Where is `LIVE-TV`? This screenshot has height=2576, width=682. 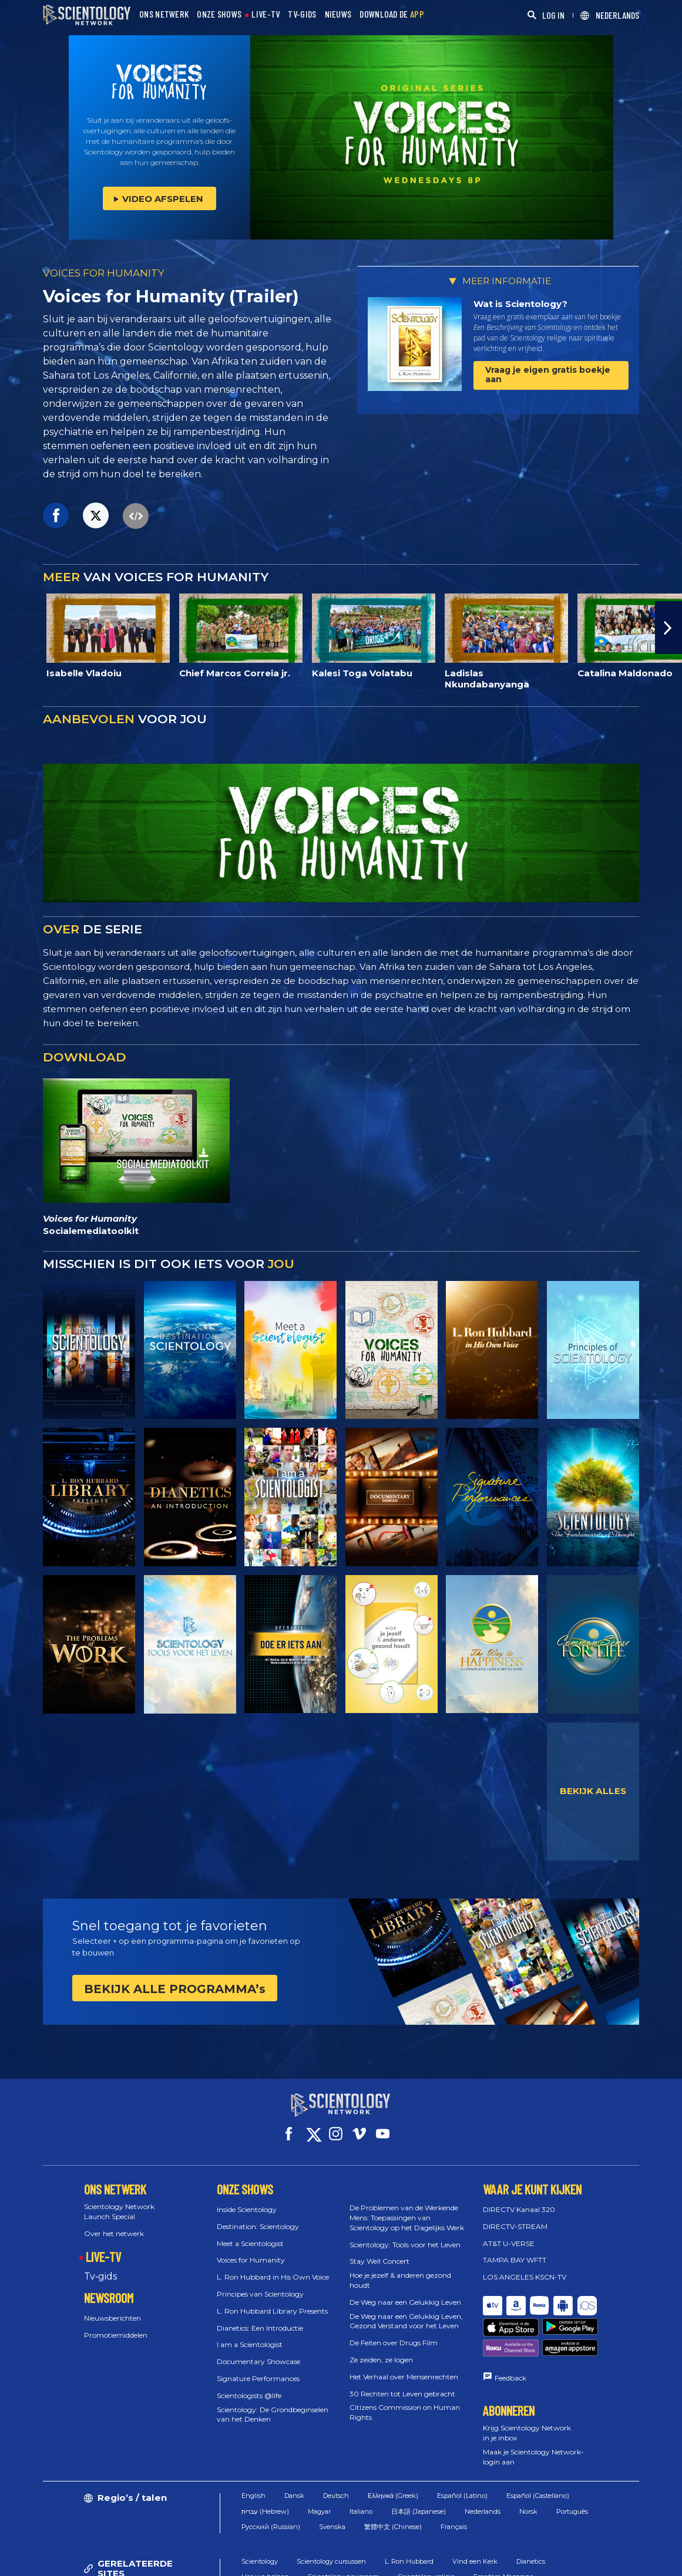 LIVE-TV is located at coordinates (265, 14).